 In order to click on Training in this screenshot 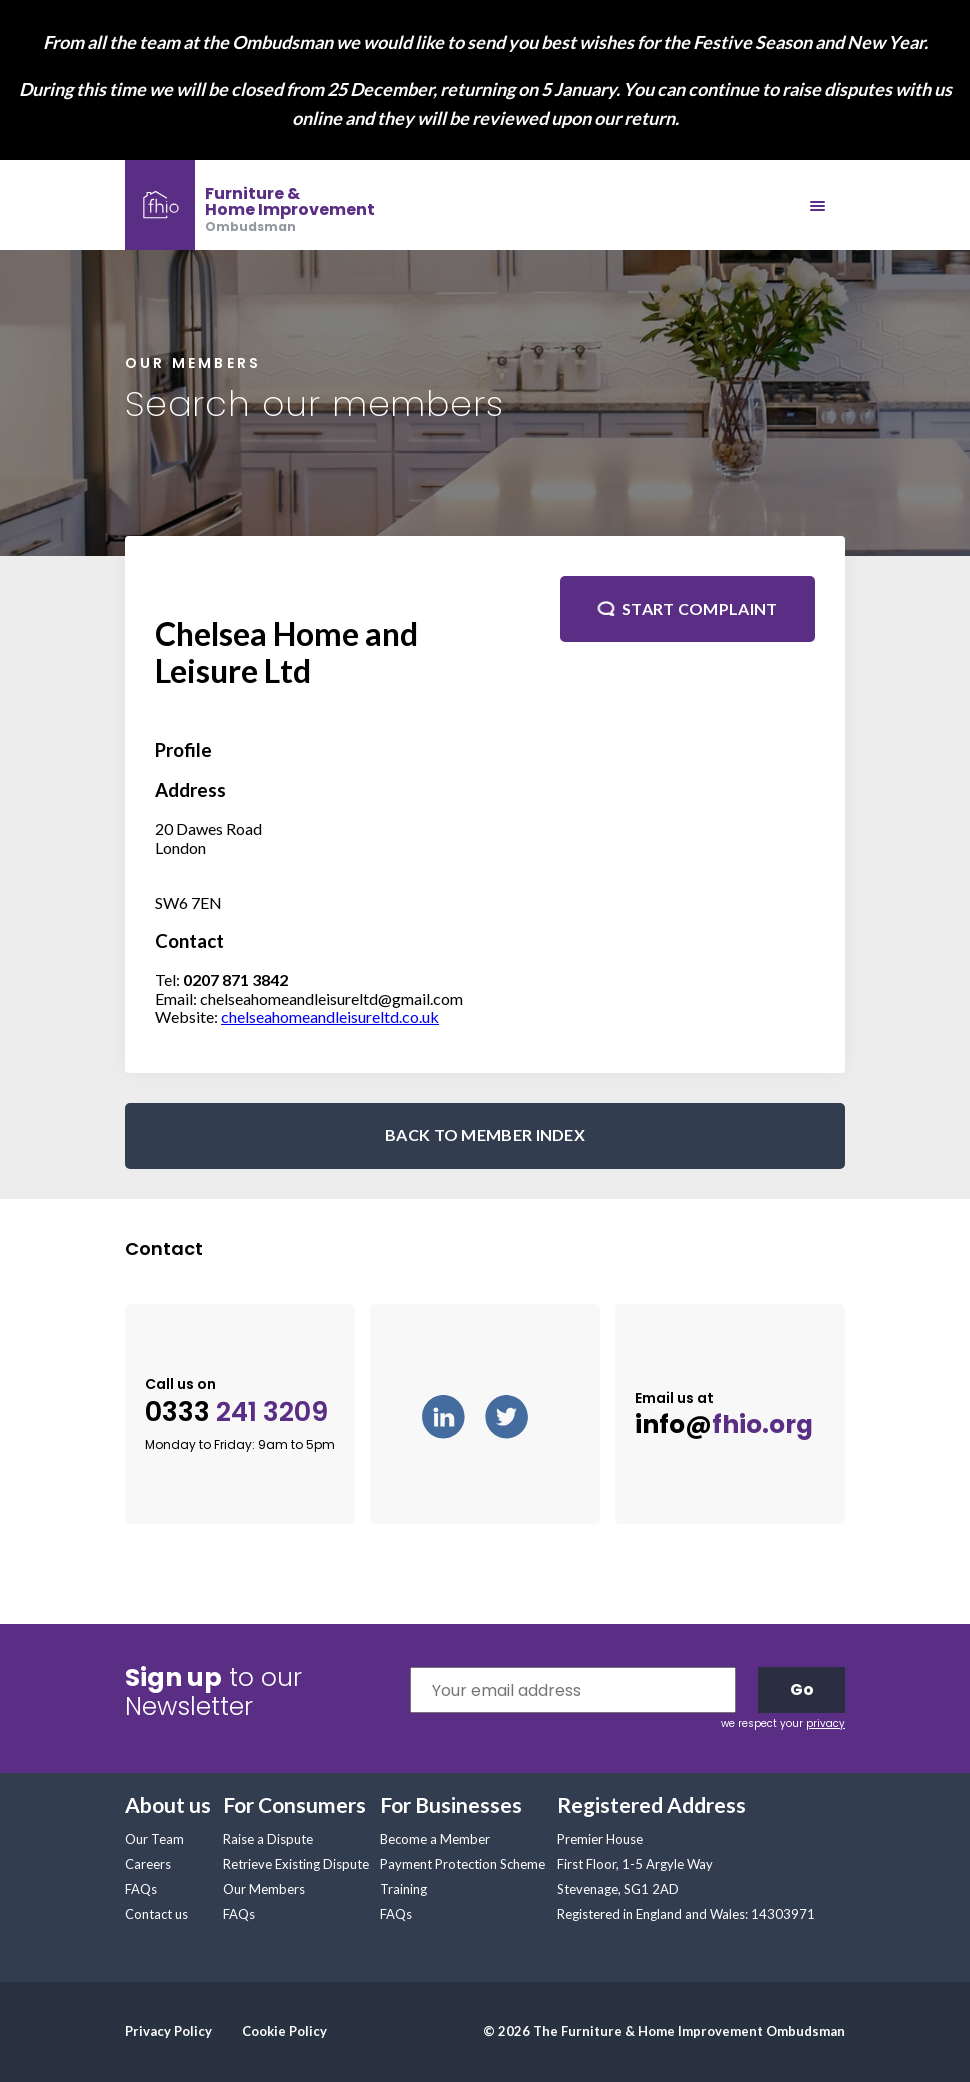, I will do `click(403, 1889)`.